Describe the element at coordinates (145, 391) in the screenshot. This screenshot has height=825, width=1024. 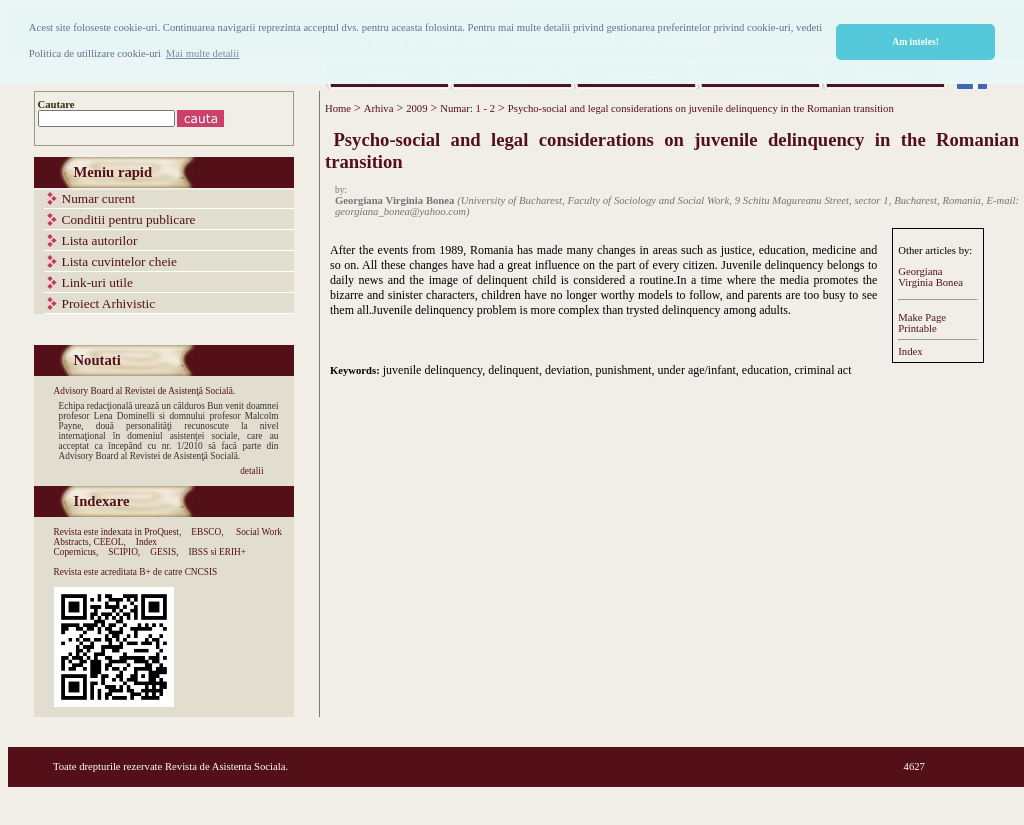
I see `Advisory Board al Revistei de Asistenţă Socială.` at that location.